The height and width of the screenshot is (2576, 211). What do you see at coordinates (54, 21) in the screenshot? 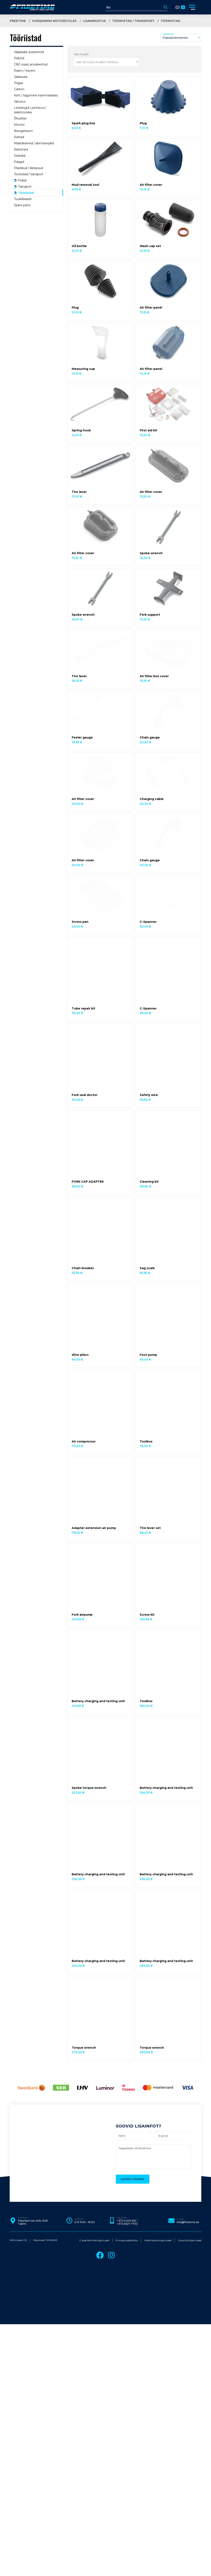
I see `Husqvarna Motorcycles` at bounding box center [54, 21].